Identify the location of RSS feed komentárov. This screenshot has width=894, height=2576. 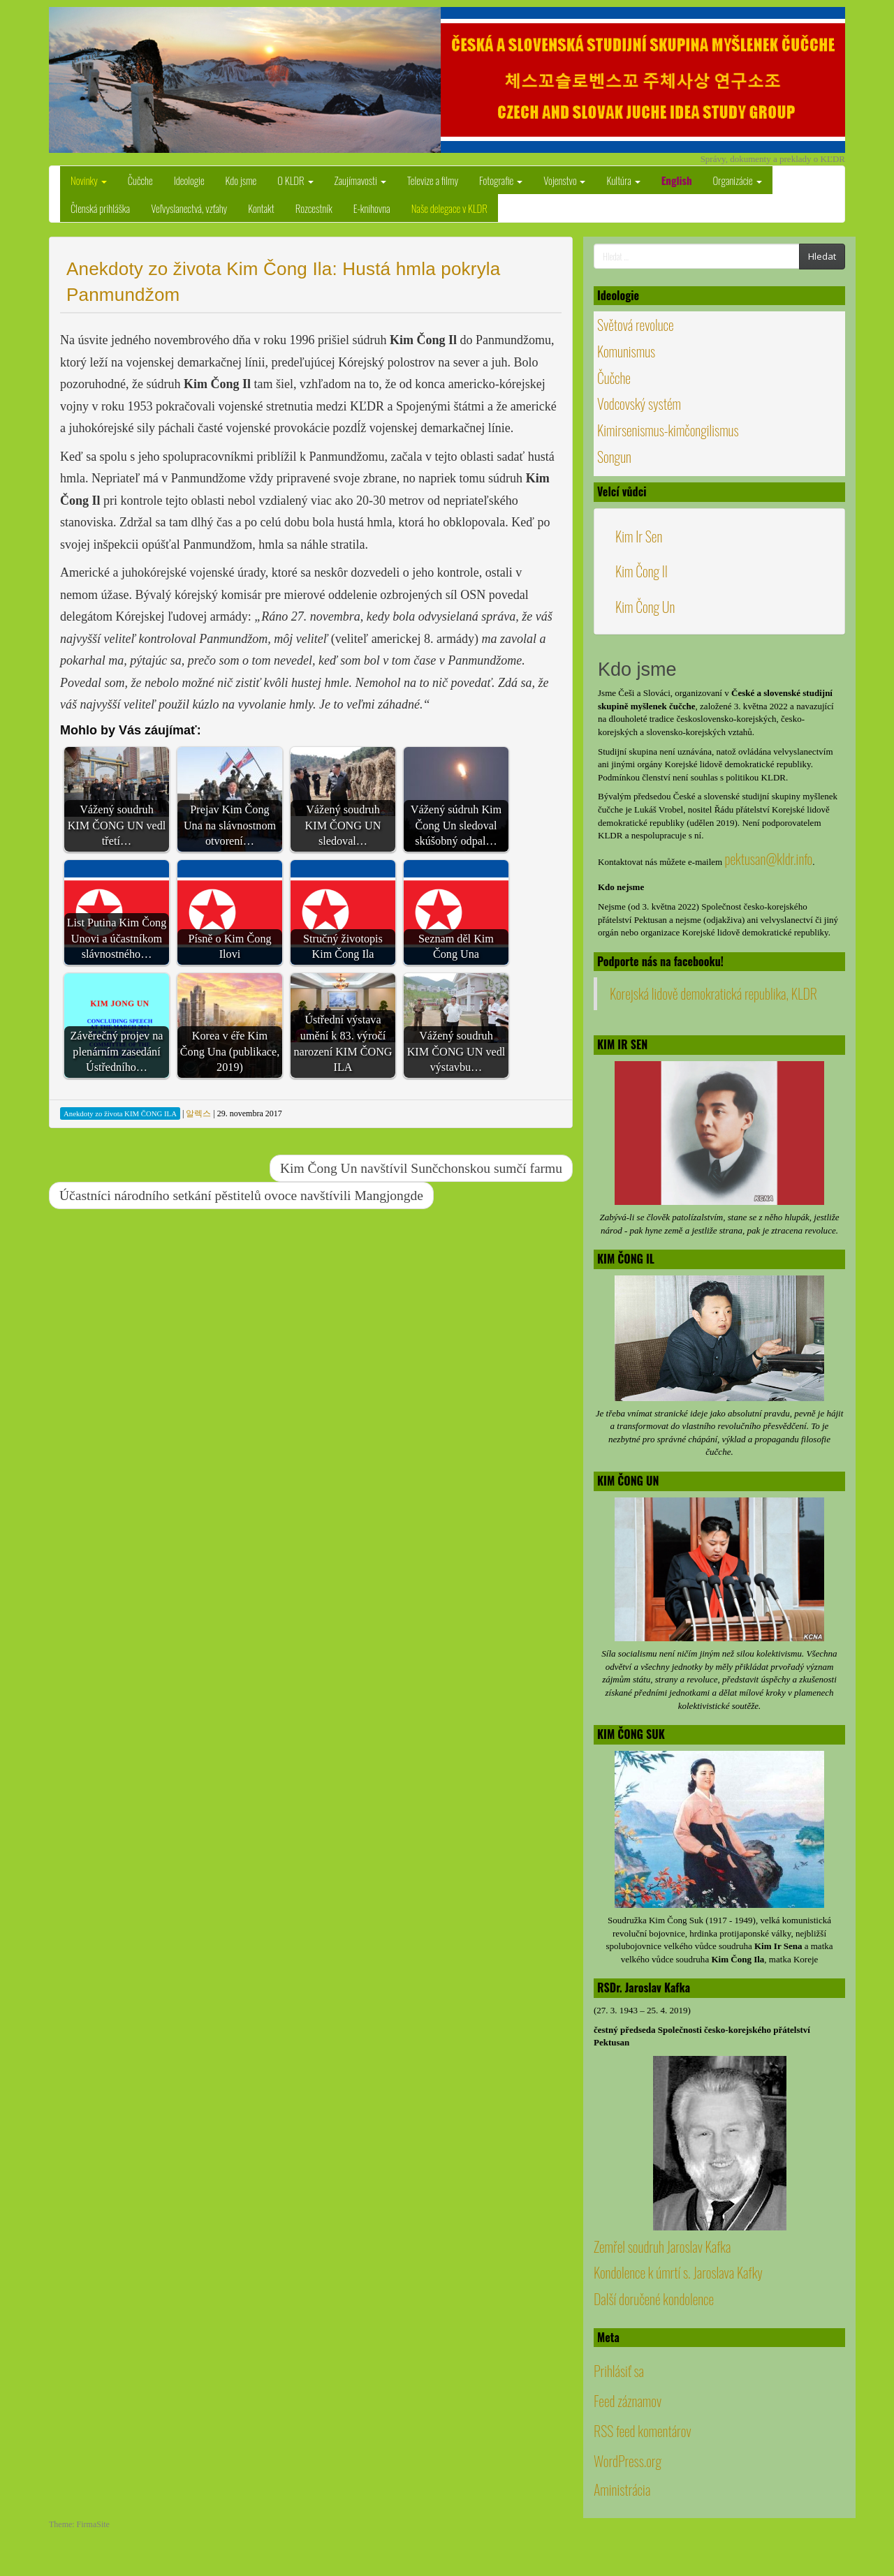
(642, 2430).